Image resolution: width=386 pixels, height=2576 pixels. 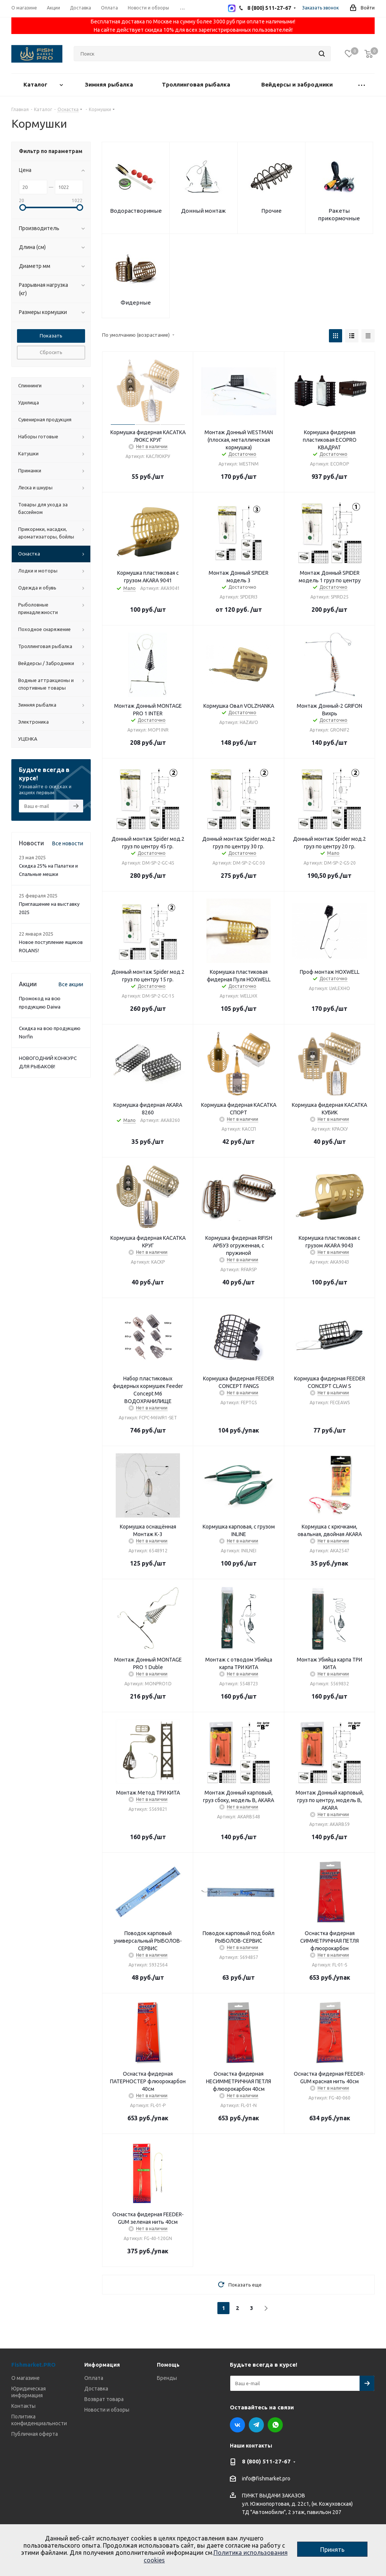 What do you see at coordinates (266, 2461) in the screenshot?
I see `8 (800) 511-27-67` at bounding box center [266, 2461].